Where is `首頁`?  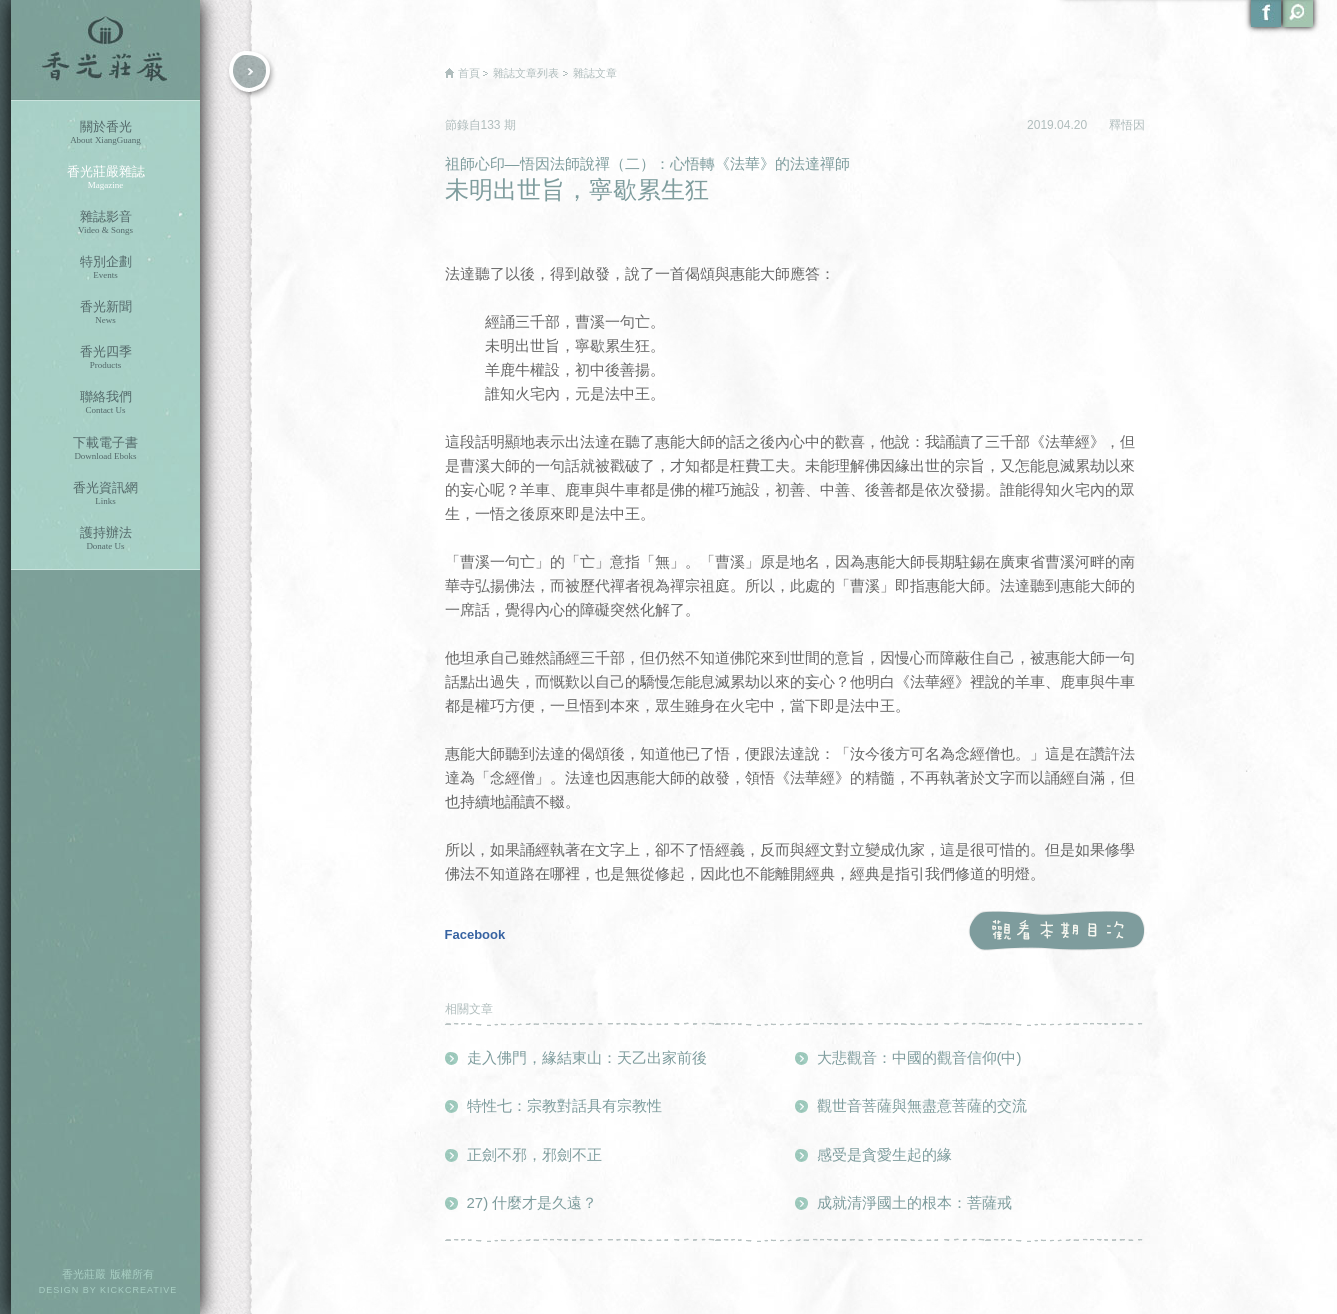
首頁 is located at coordinates (469, 73).